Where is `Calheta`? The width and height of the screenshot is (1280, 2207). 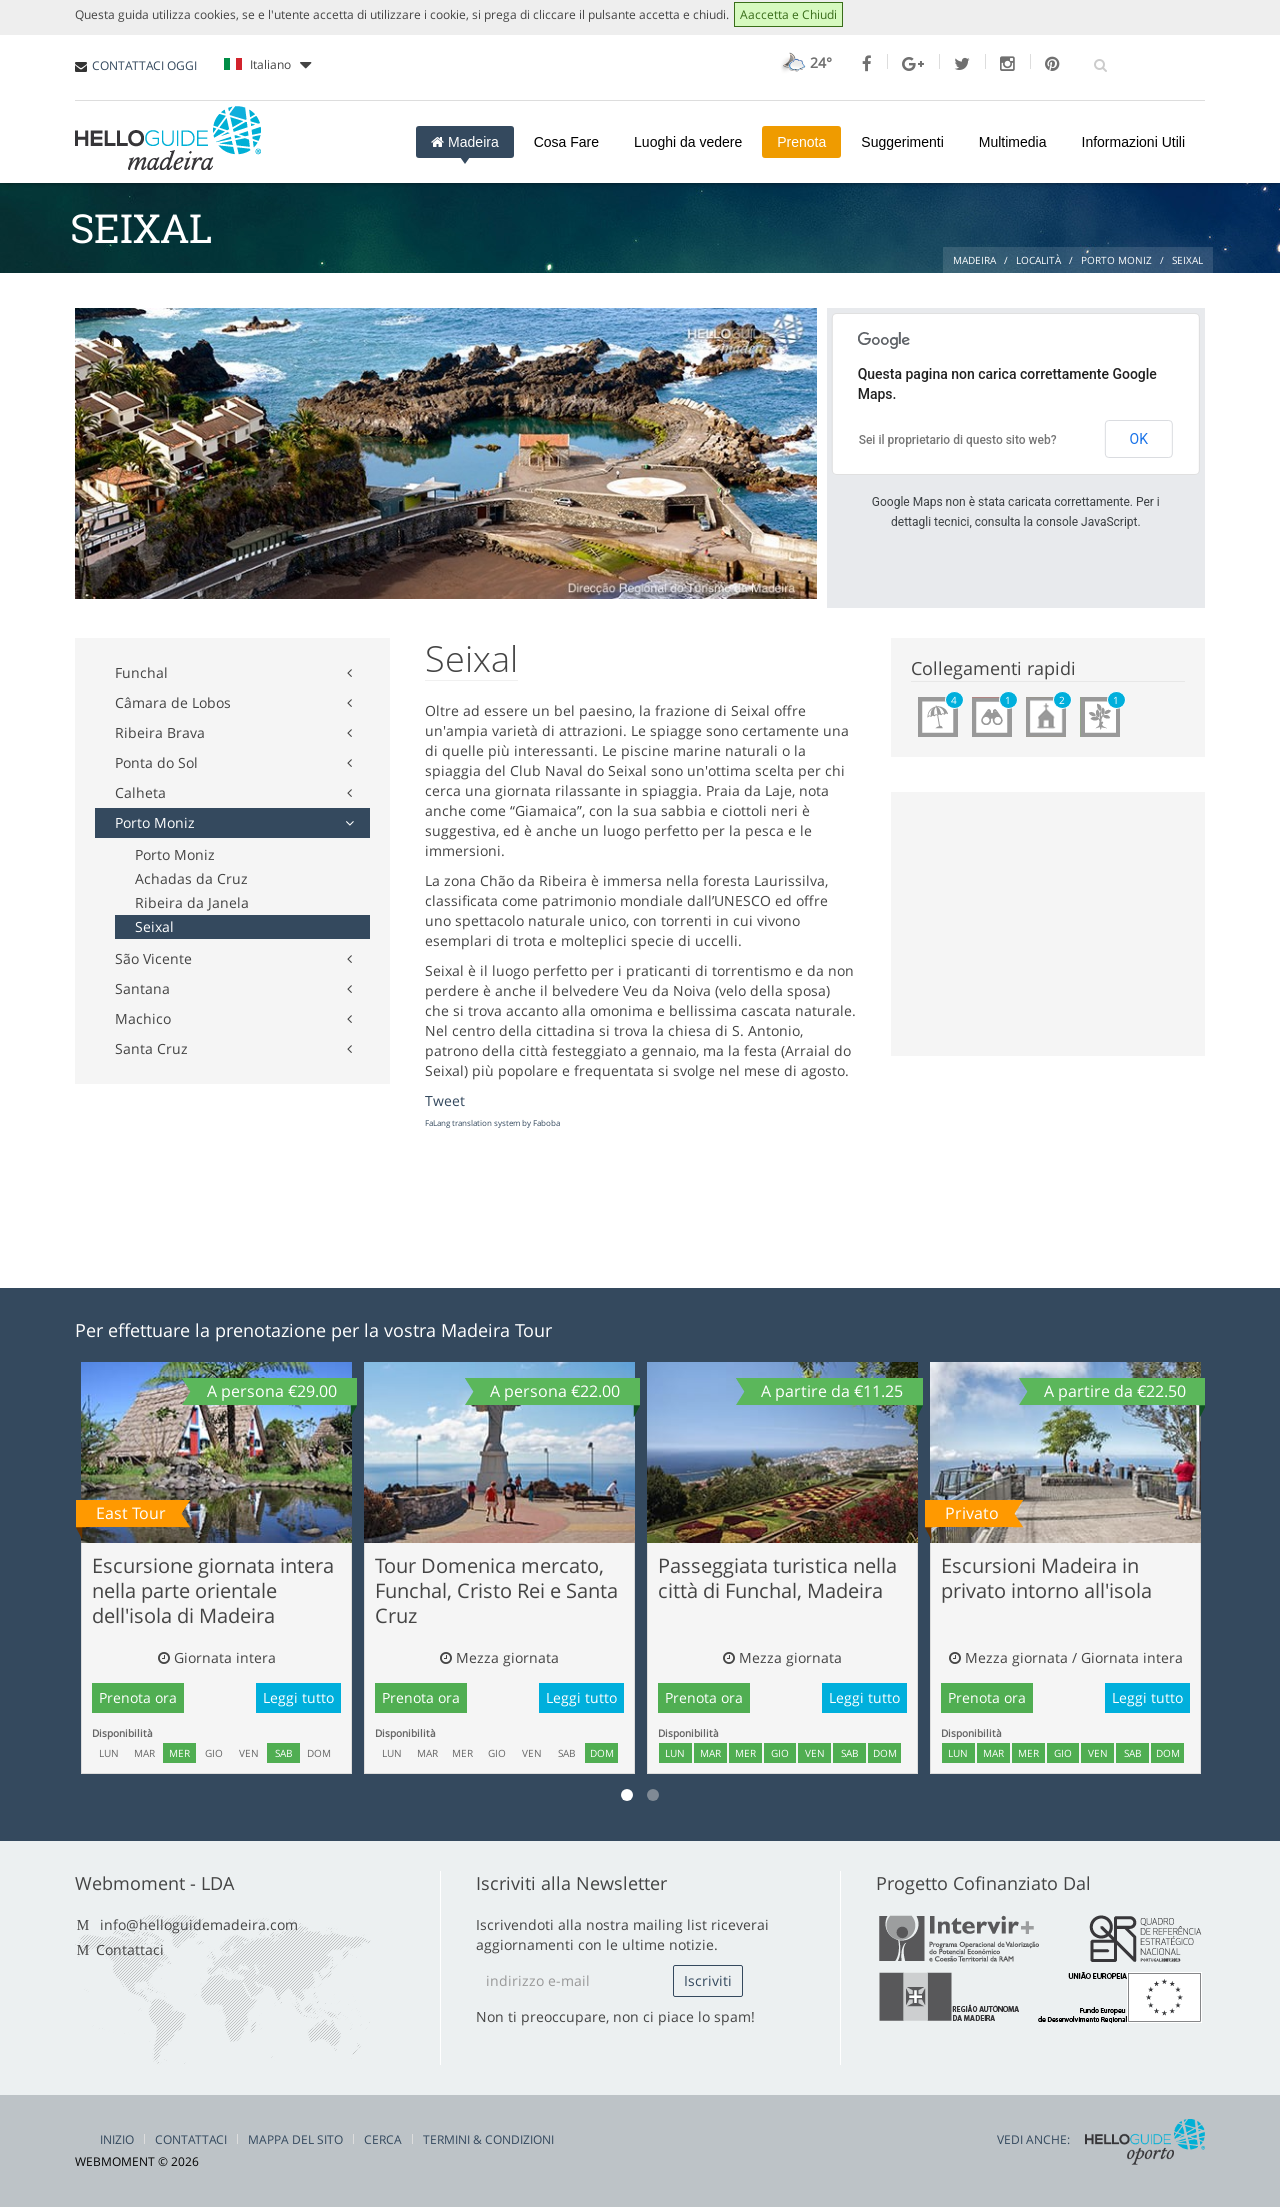
Calheta is located at coordinates (140, 792).